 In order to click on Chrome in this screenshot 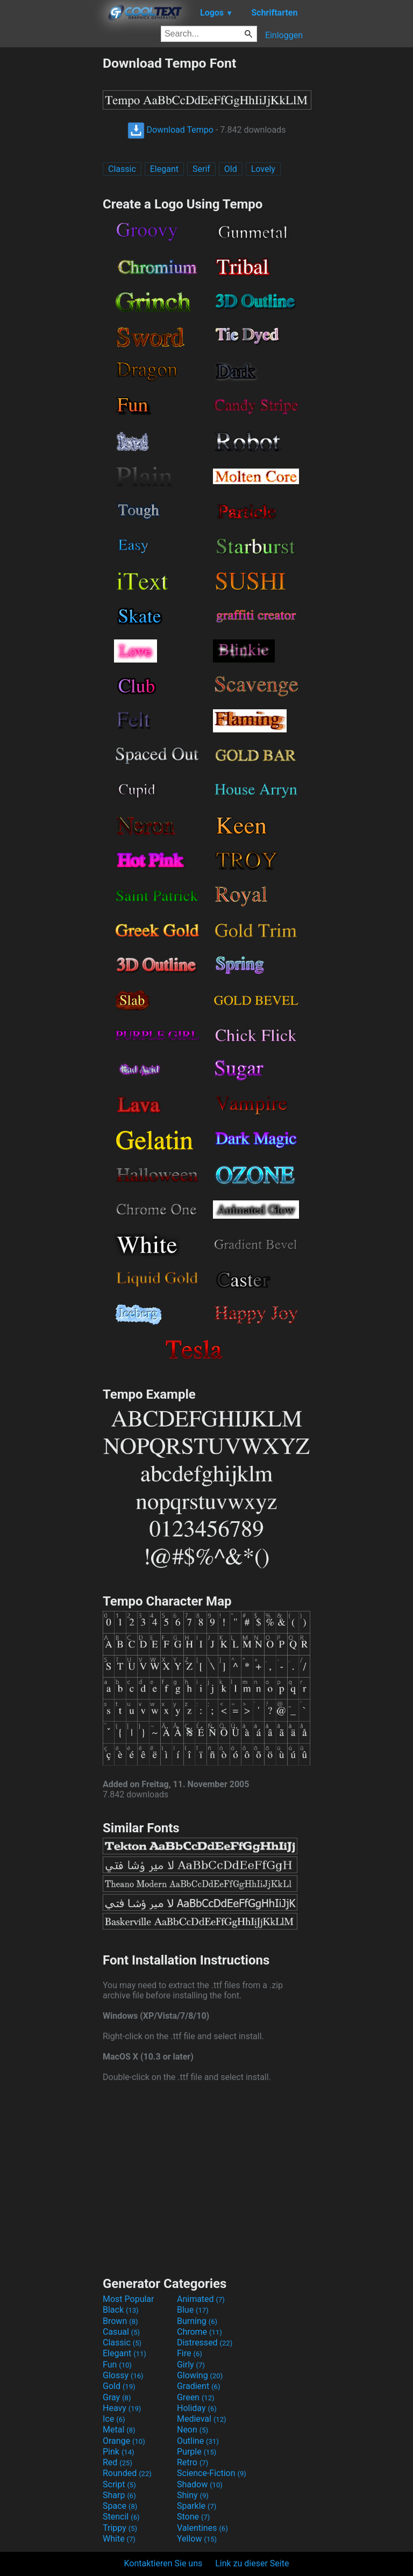, I will do `click(199, 2332)`.